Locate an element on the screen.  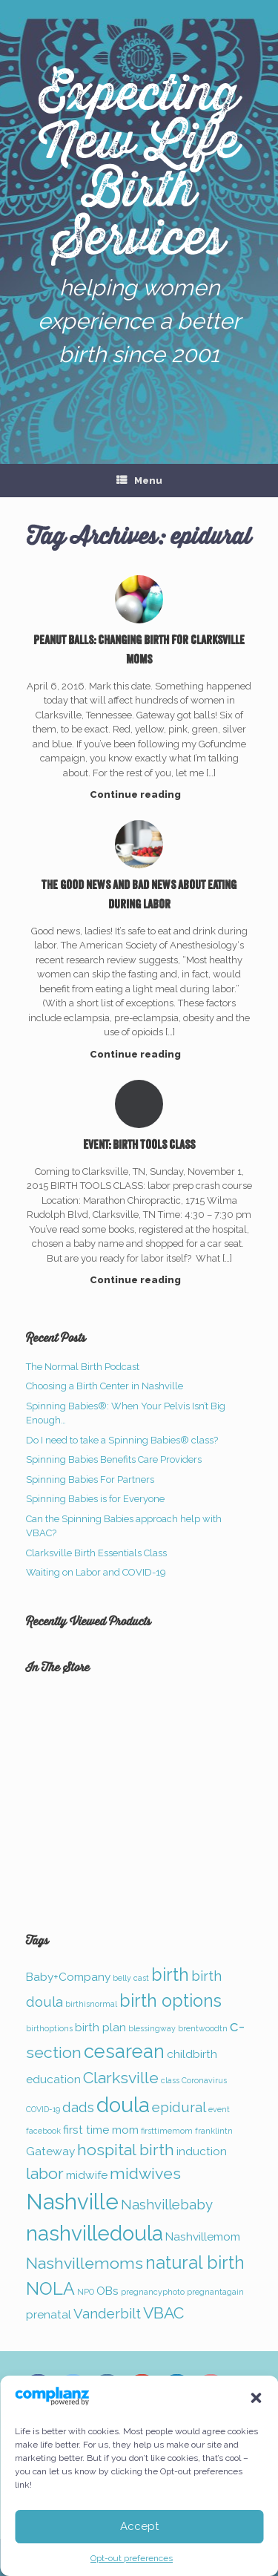
midwives [midwives (4 items)] is located at coordinates (145, 2173).